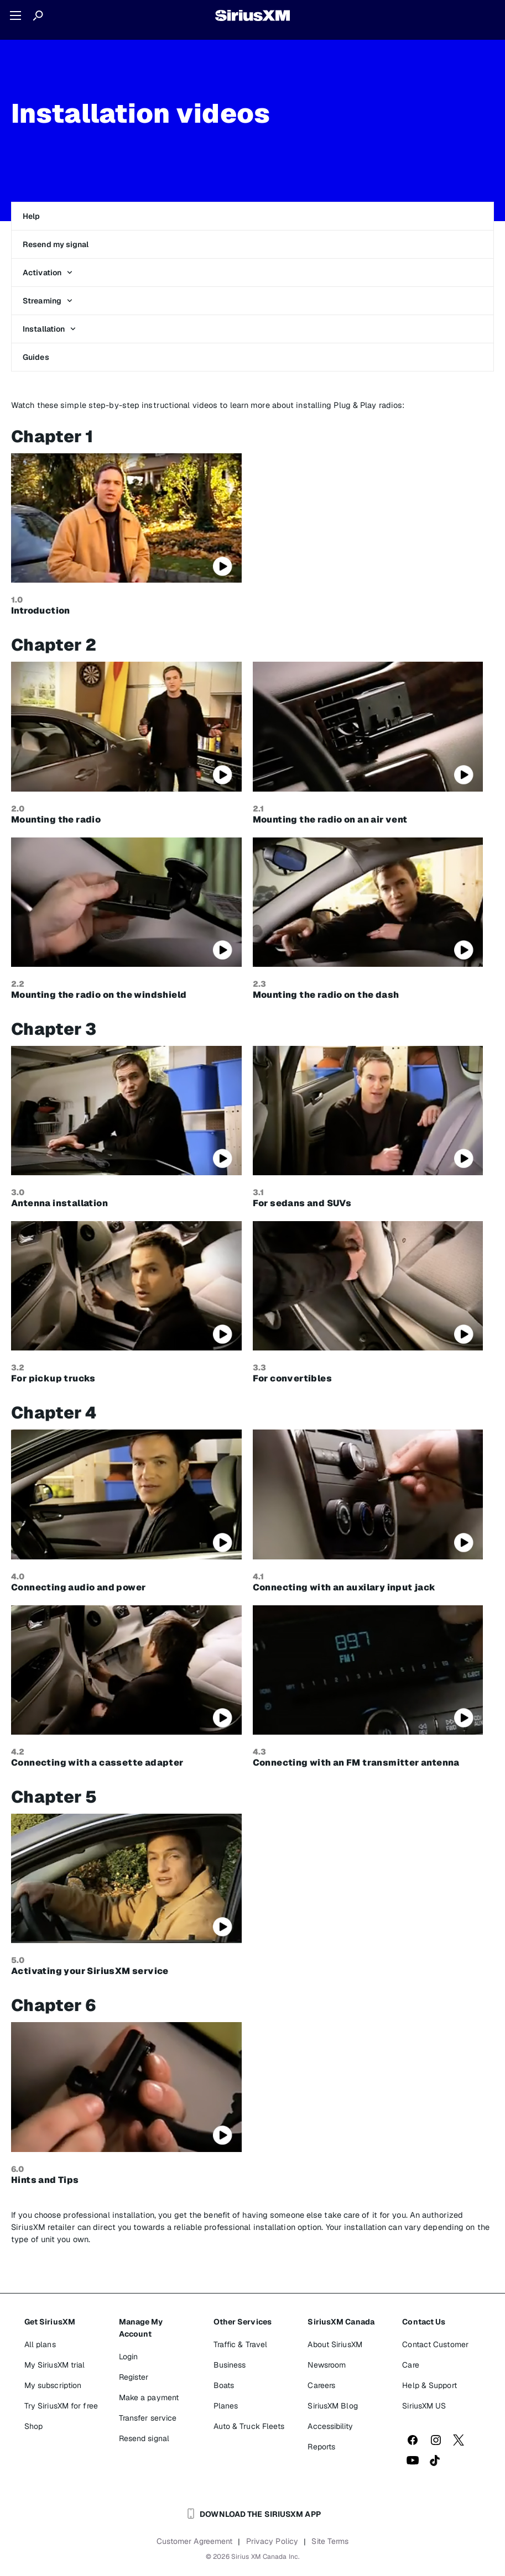 Image resolution: width=505 pixels, height=2576 pixels. I want to click on About SiriusXM, so click(335, 2344).